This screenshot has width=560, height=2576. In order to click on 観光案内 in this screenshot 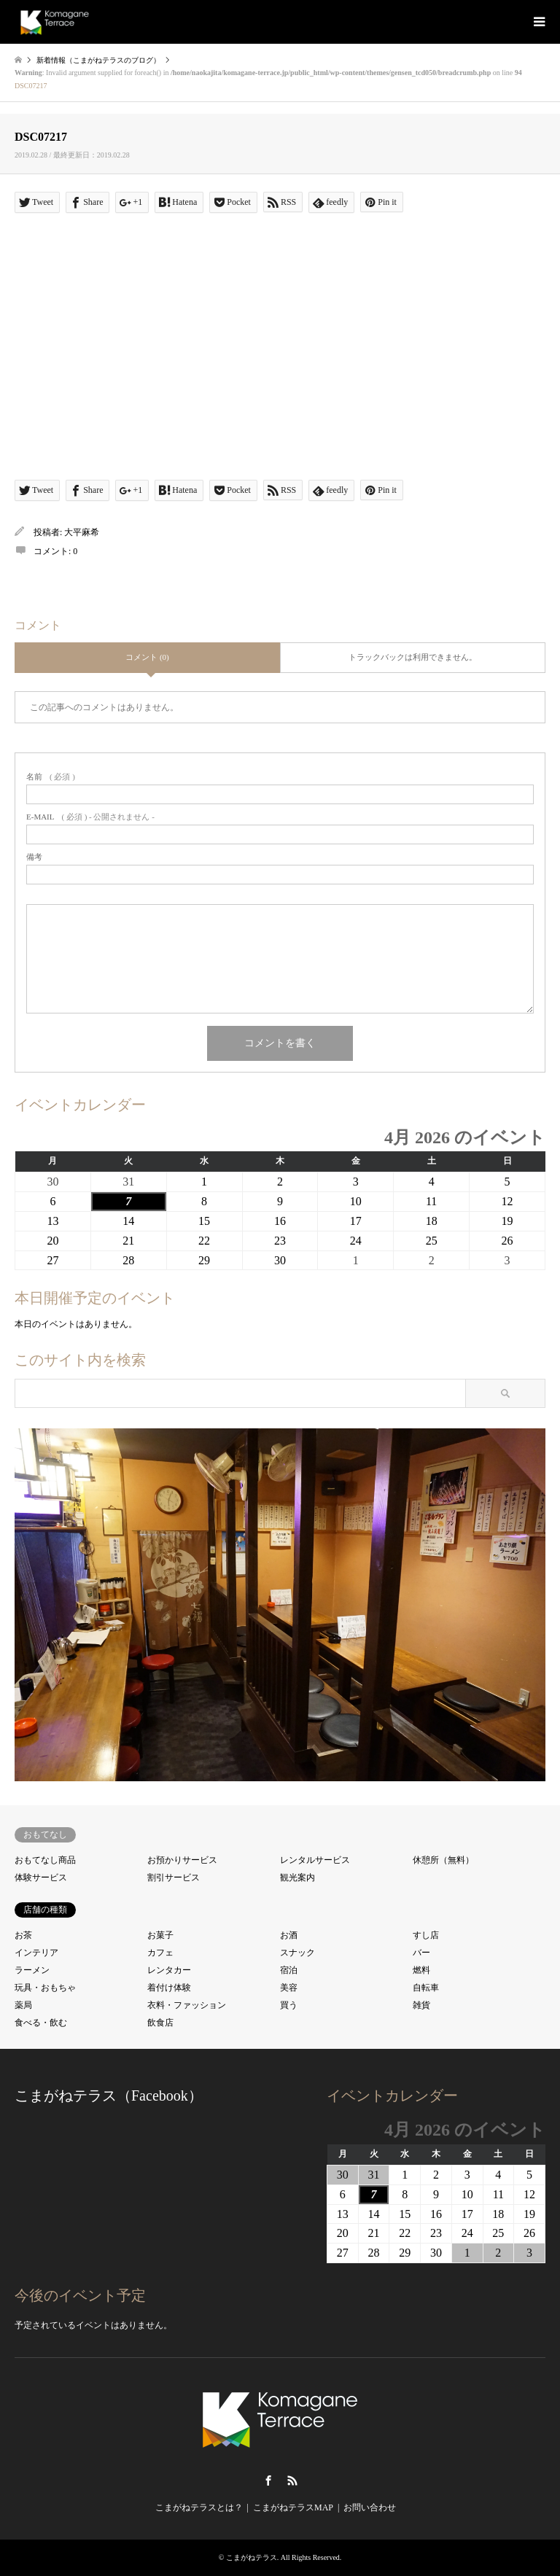, I will do `click(297, 1877)`.